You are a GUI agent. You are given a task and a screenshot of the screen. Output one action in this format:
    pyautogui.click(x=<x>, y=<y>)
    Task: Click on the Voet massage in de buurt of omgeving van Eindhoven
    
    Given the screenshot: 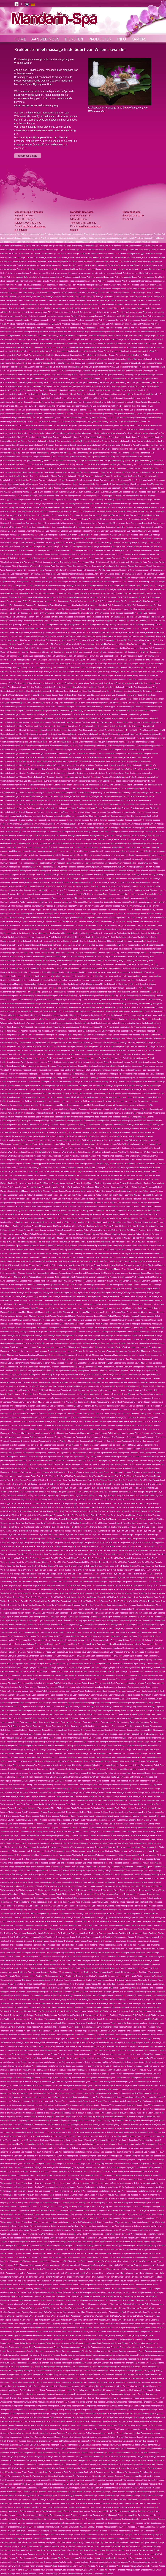 What is the action you would take?
    pyautogui.click(x=123, y=2086)
    